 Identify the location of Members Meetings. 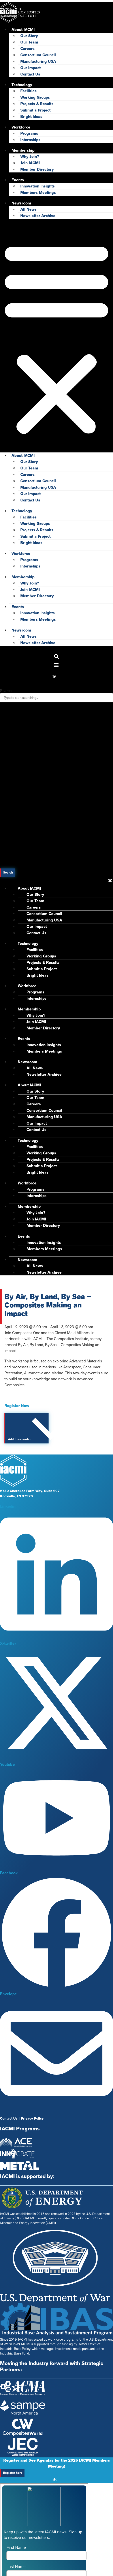
(38, 192).